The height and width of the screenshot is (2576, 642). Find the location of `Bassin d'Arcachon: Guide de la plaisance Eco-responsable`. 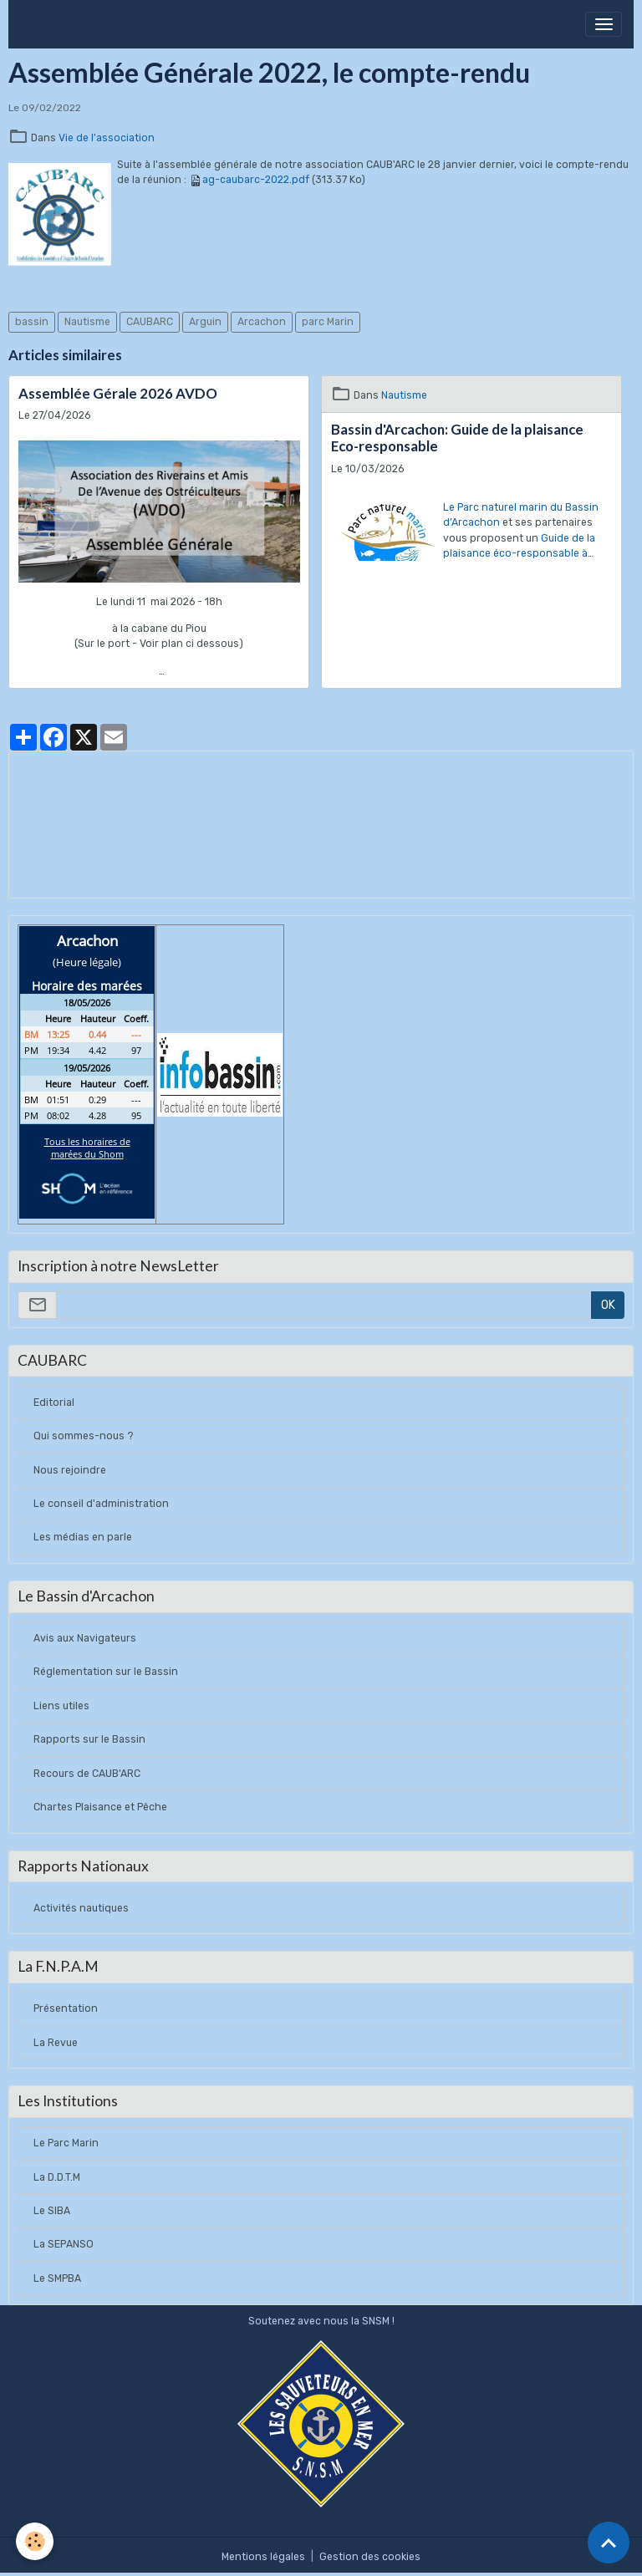

Bassin d'Arcachon: Guide de la plaisance Eco-responsable is located at coordinates (457, 438).